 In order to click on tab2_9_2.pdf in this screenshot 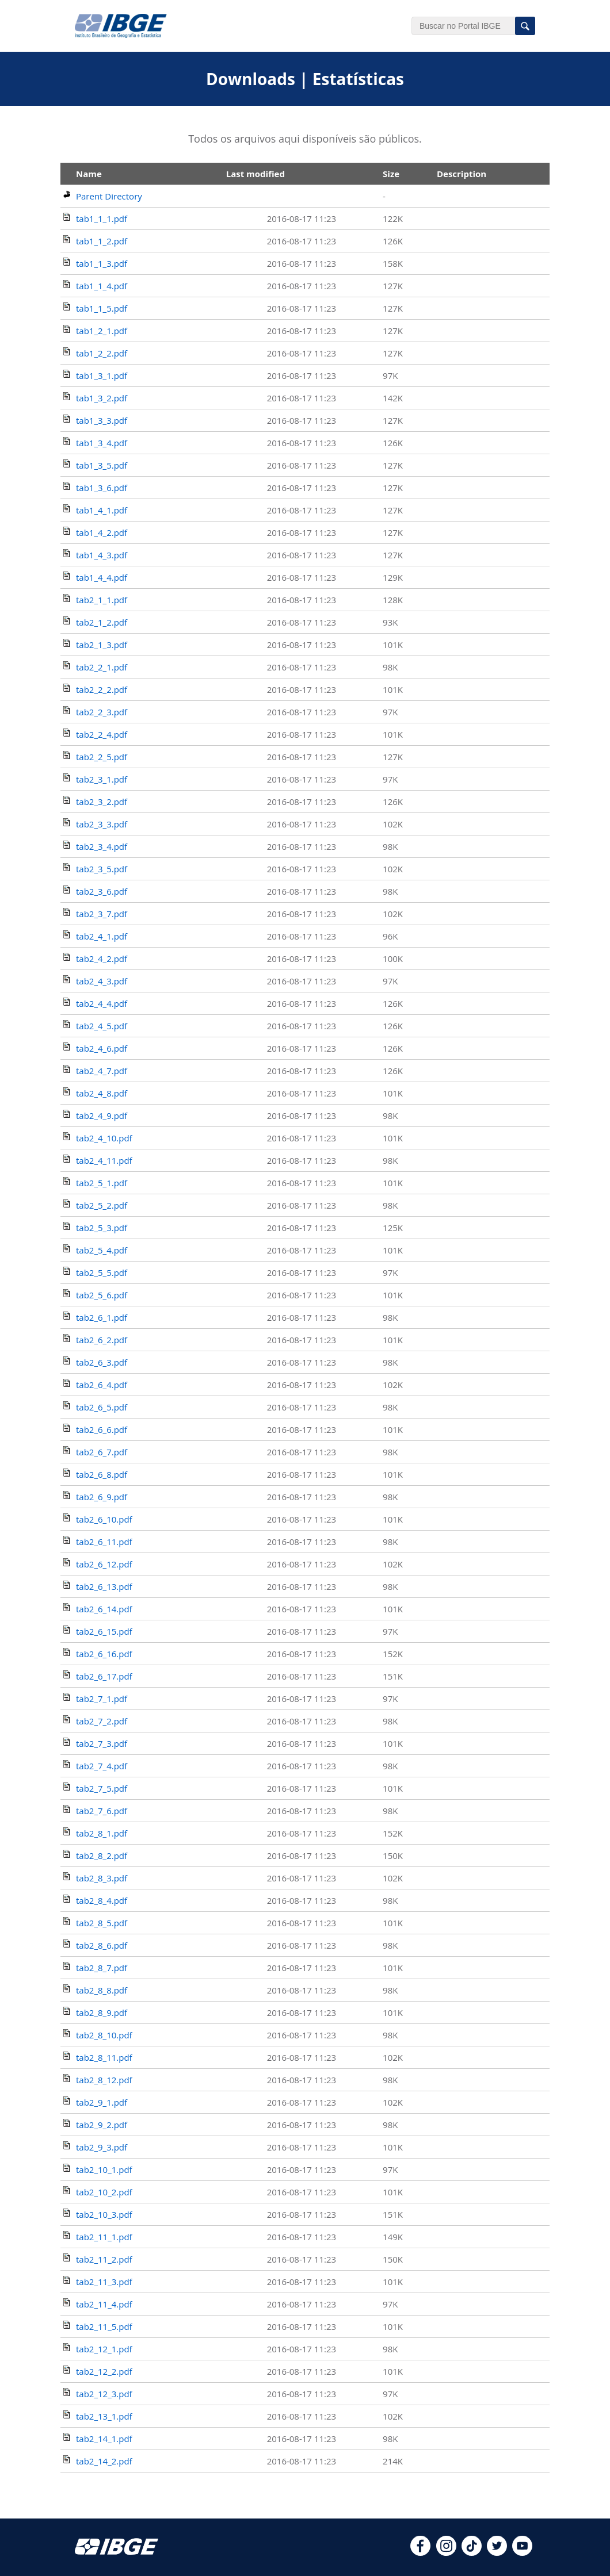, I will do `click(101, 2124)`.